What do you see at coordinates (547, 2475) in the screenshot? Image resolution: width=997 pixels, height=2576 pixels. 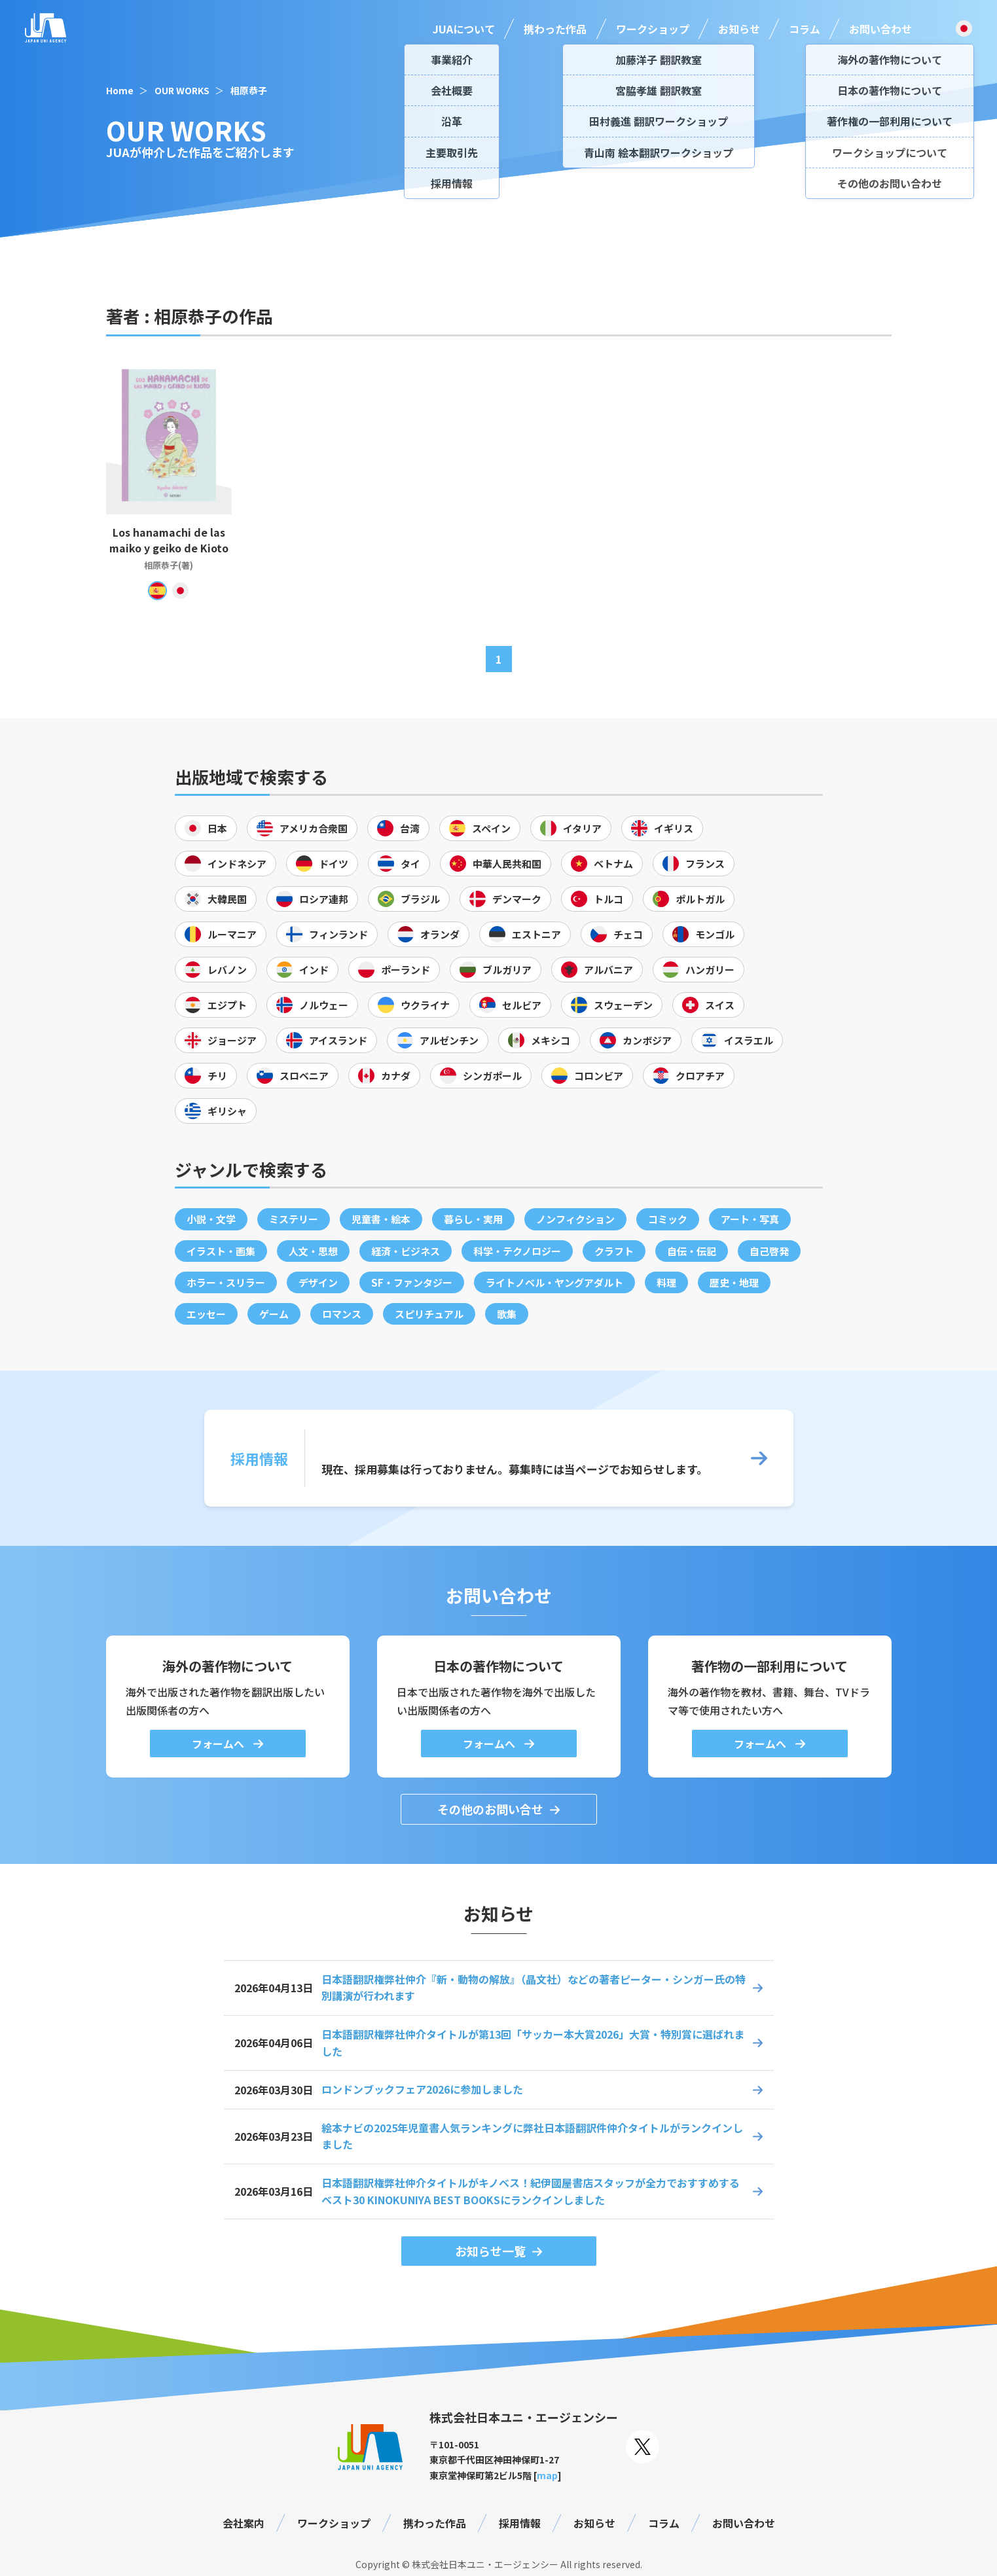 I see `map` at bounding box center [547, 2475].